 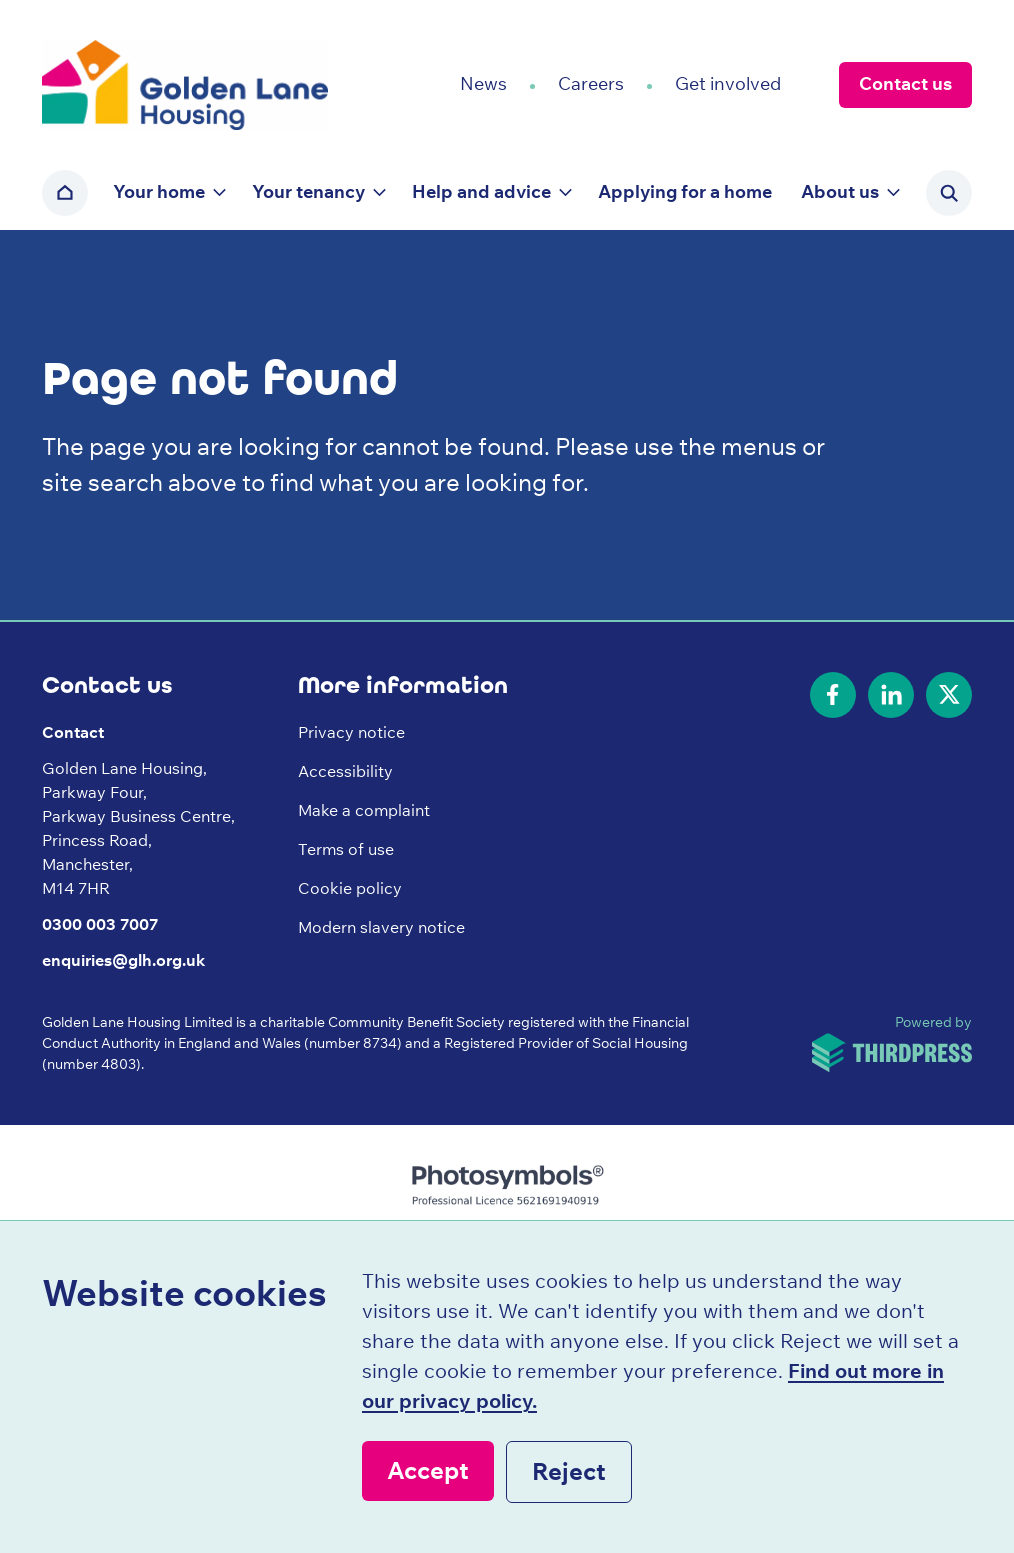 What do you see at coordinates (591, 83) in the screenshot?
I see `Careers` at bounding box center [591, 83].